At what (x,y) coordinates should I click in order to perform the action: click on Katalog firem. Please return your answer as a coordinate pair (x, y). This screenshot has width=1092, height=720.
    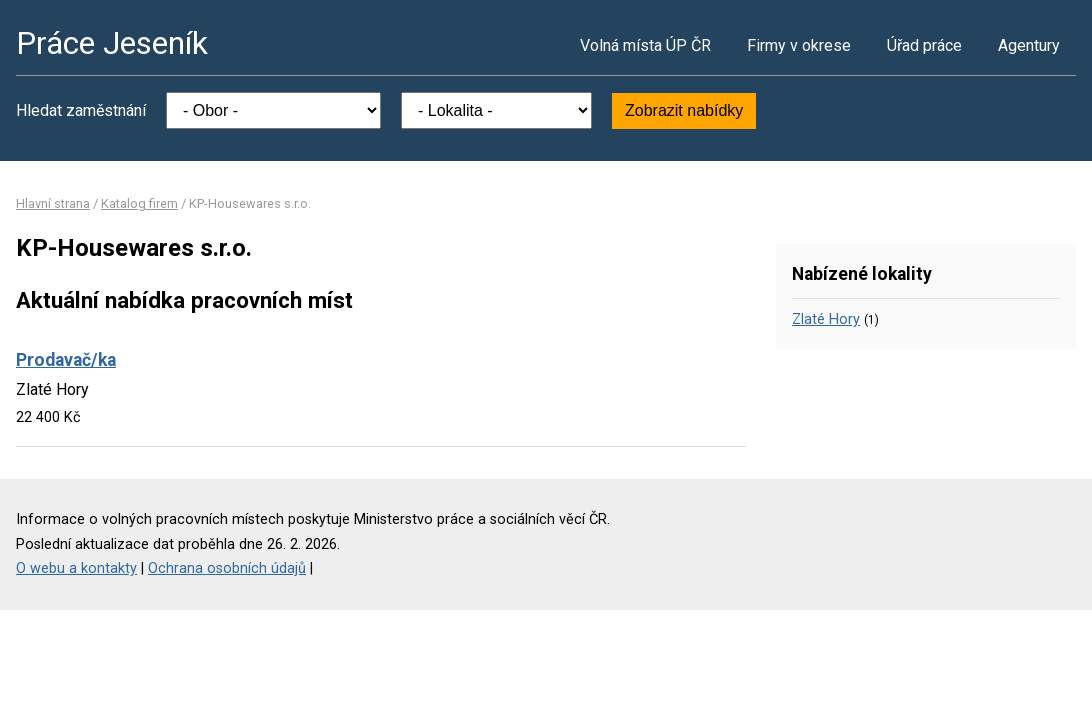
    Looking at the image, I should click on (139, 203).